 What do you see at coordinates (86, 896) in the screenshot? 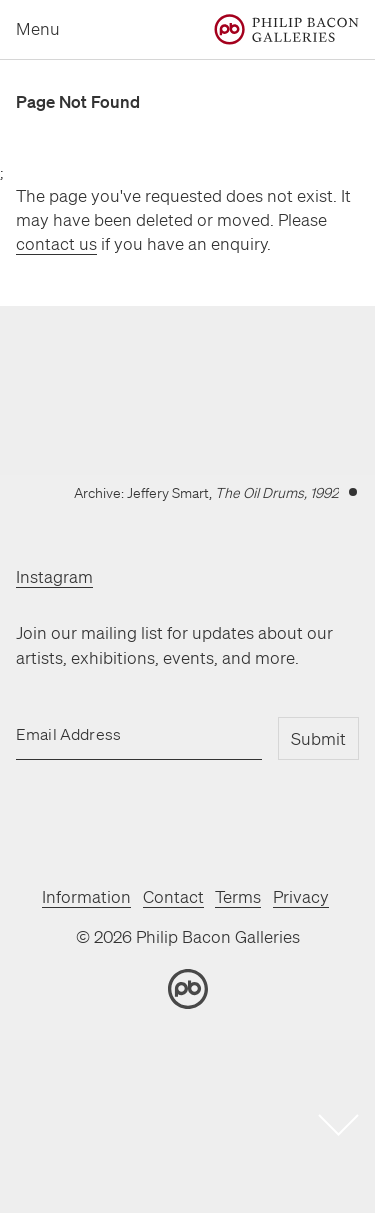
I see `Information` at bounding box center [86, 896].